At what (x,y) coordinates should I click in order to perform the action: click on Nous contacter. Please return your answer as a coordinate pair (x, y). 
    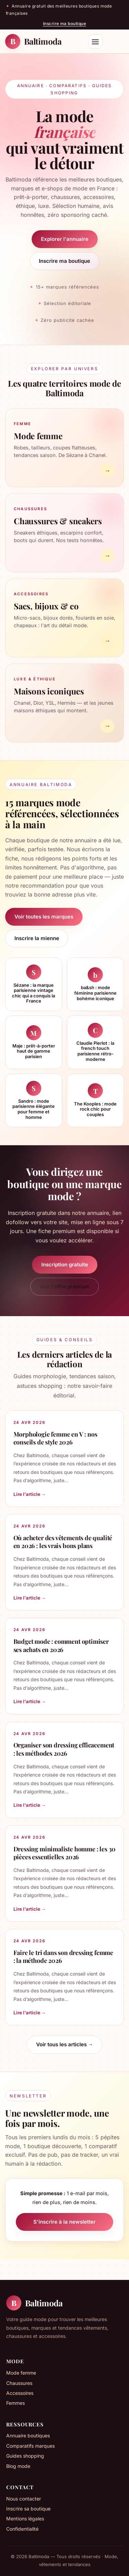
    Looking at the image, I should click on (23, 2499).